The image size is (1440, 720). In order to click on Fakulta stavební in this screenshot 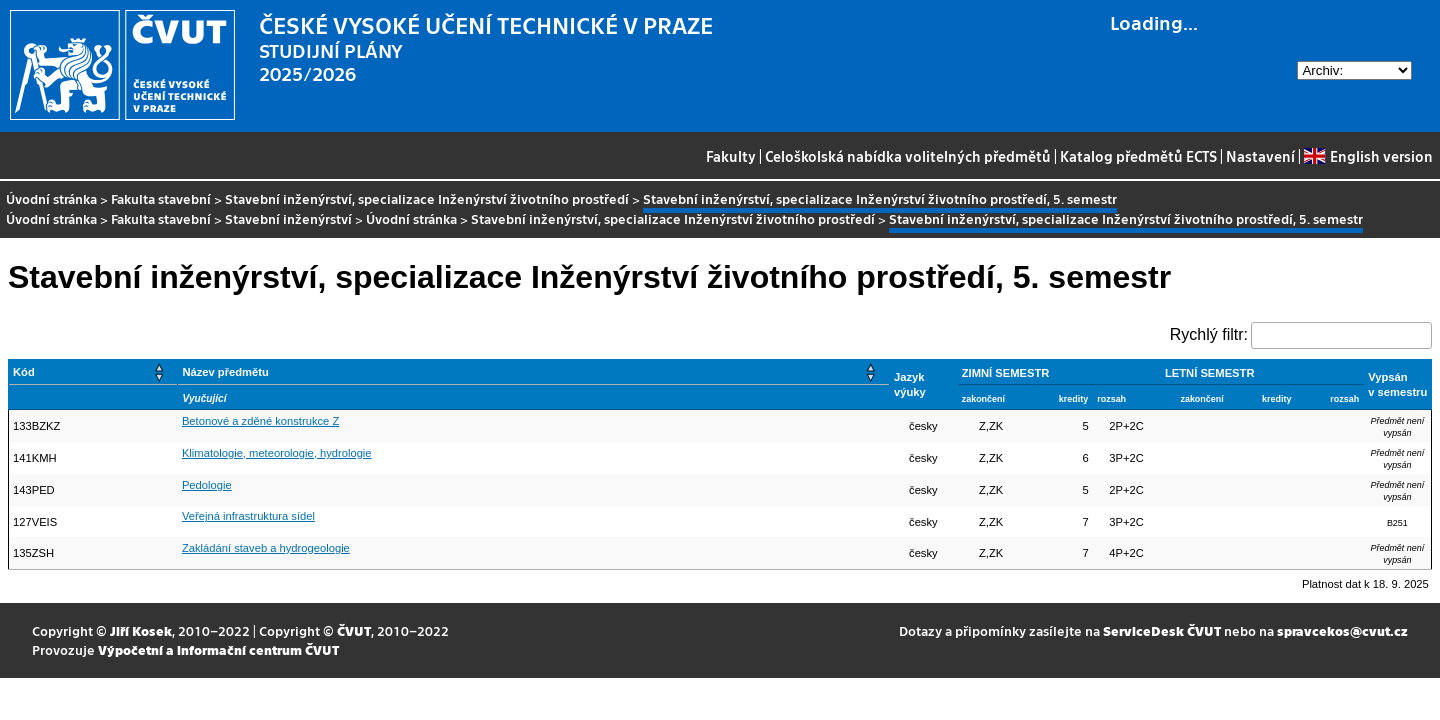, I will do `click(161, 198)`.